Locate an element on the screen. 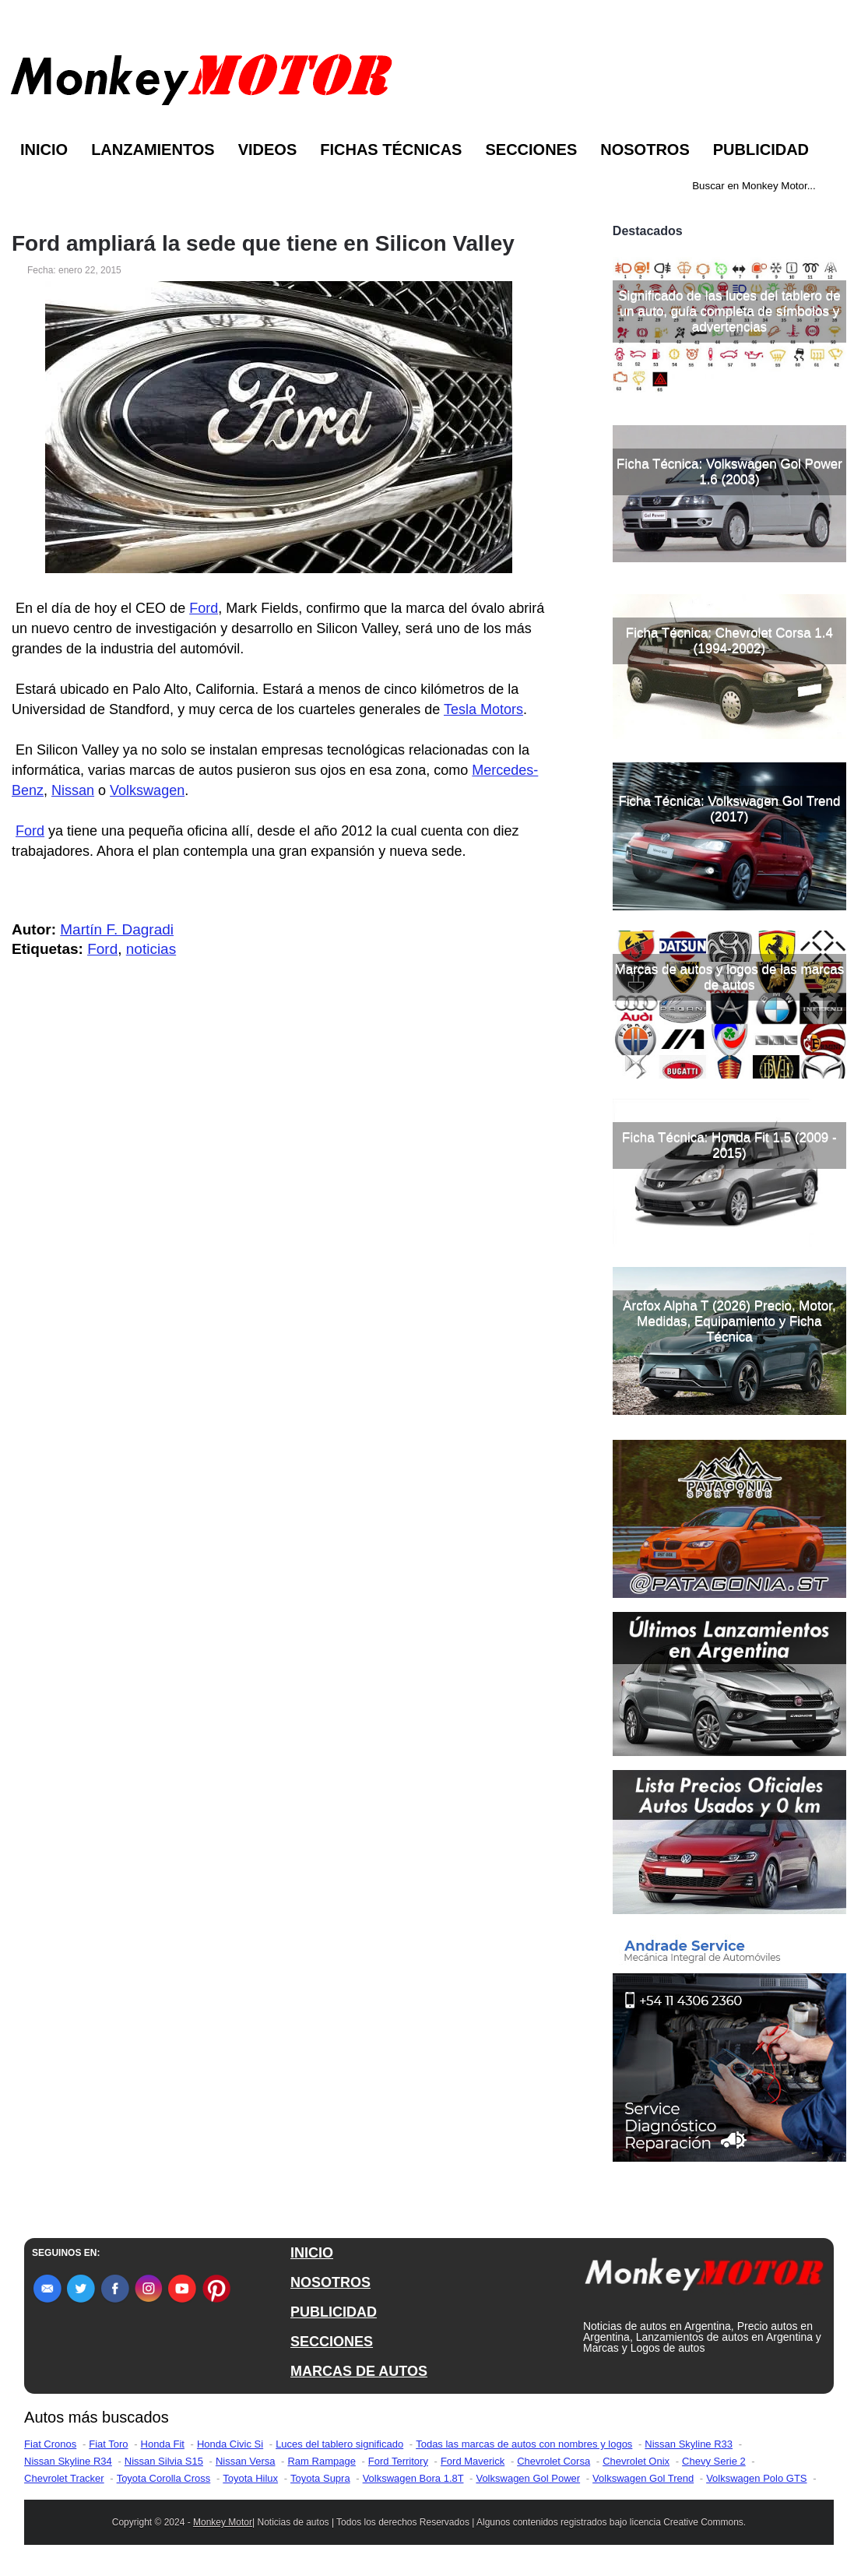  Volkswagen Gol Power is located at coordinates (528, 2478).